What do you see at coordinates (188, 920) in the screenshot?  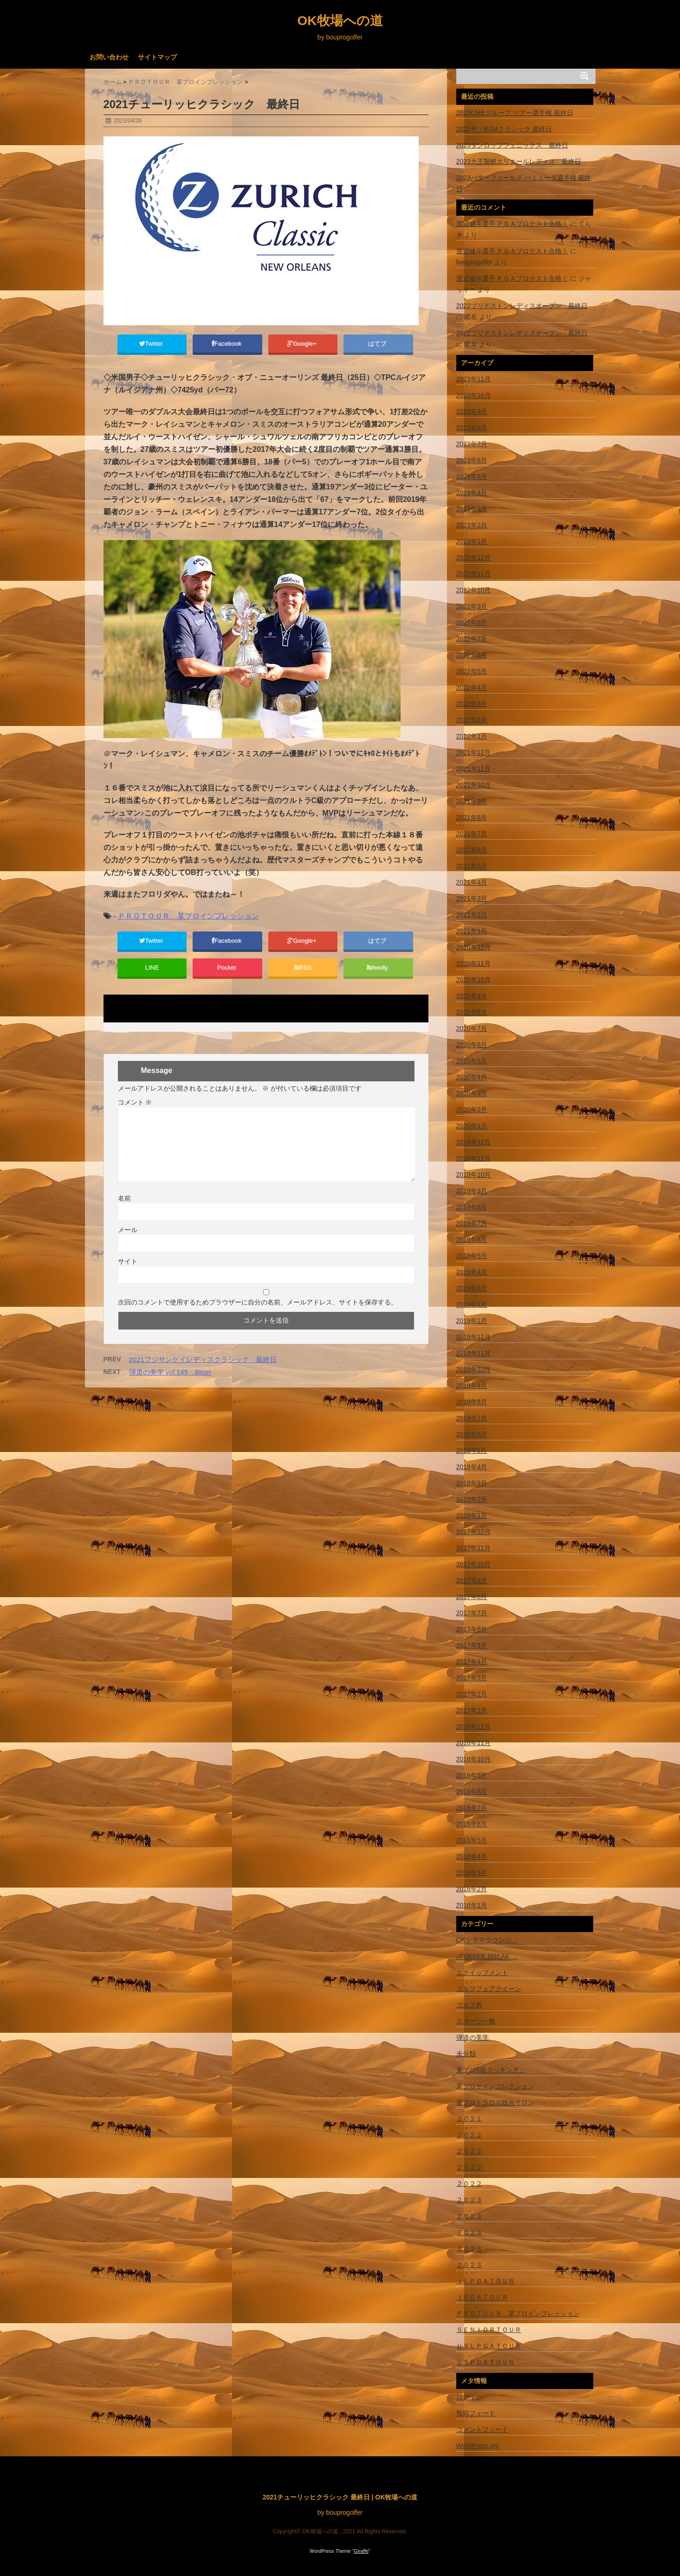 I see `ＰＲＯＴＯＵＲ 某プロインプレッション` at bounding box center [188, 920].